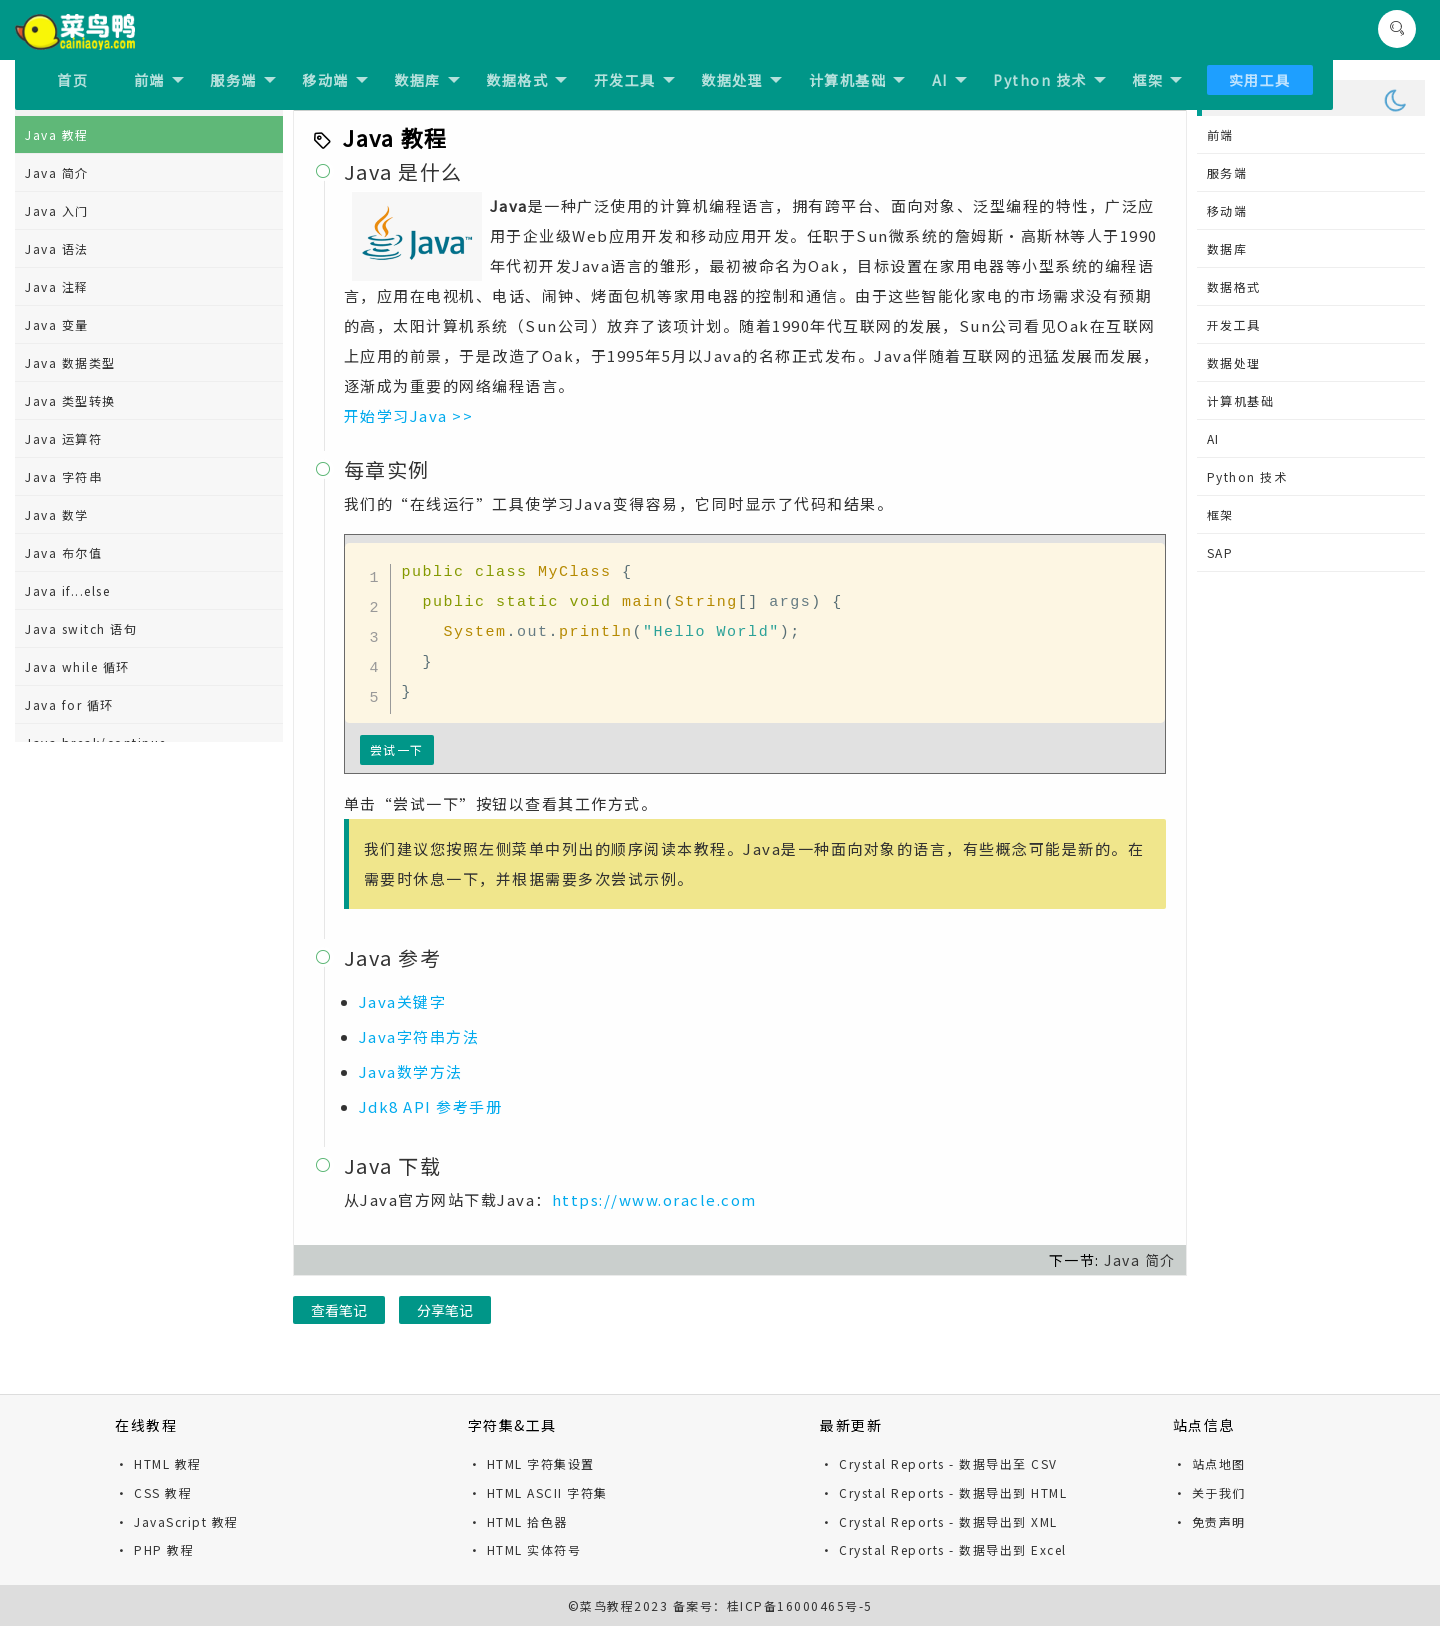 Image resolution: width=1440 pixels, height=1626 pixels. What do you see at coordinates (57, 324) in the screenshot?
I see `Java 变量` at bounding box center [57, 324].